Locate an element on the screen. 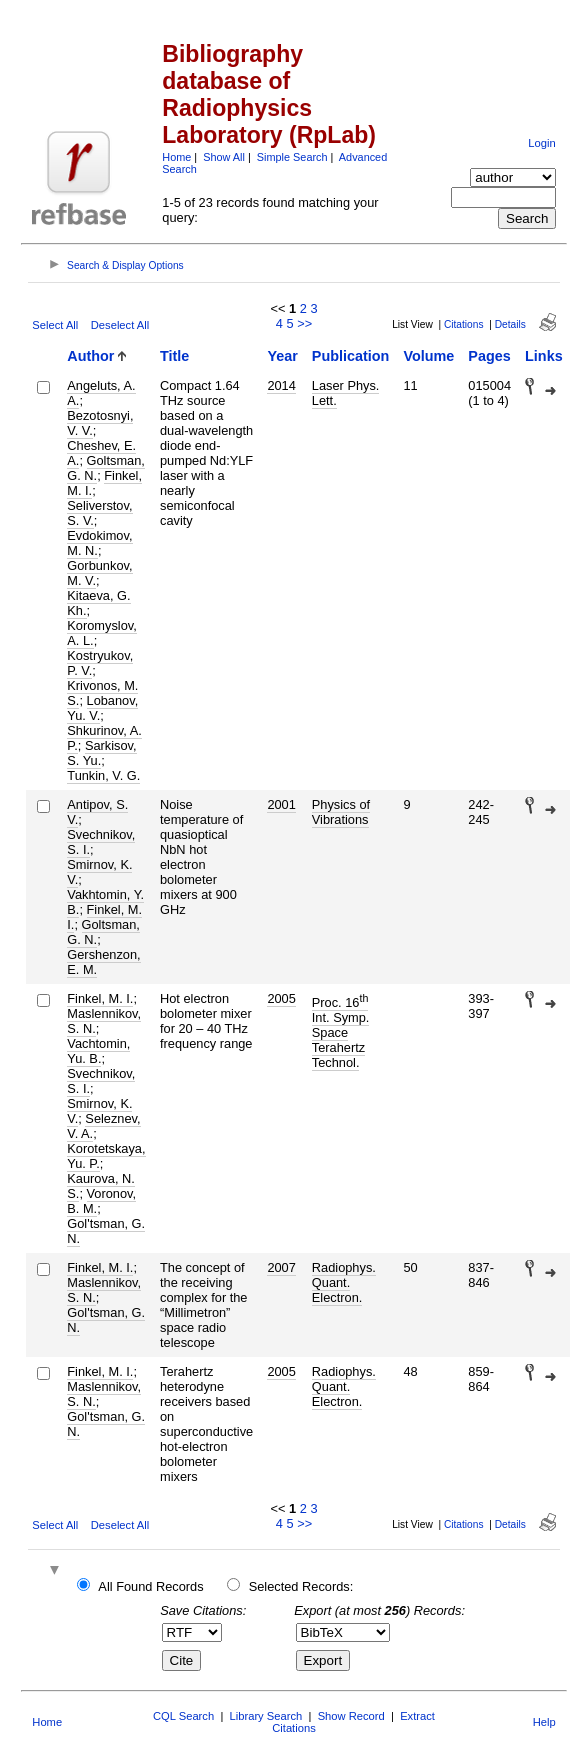 The image size is (588, 1752). Login is located at coordinates (541, 143).